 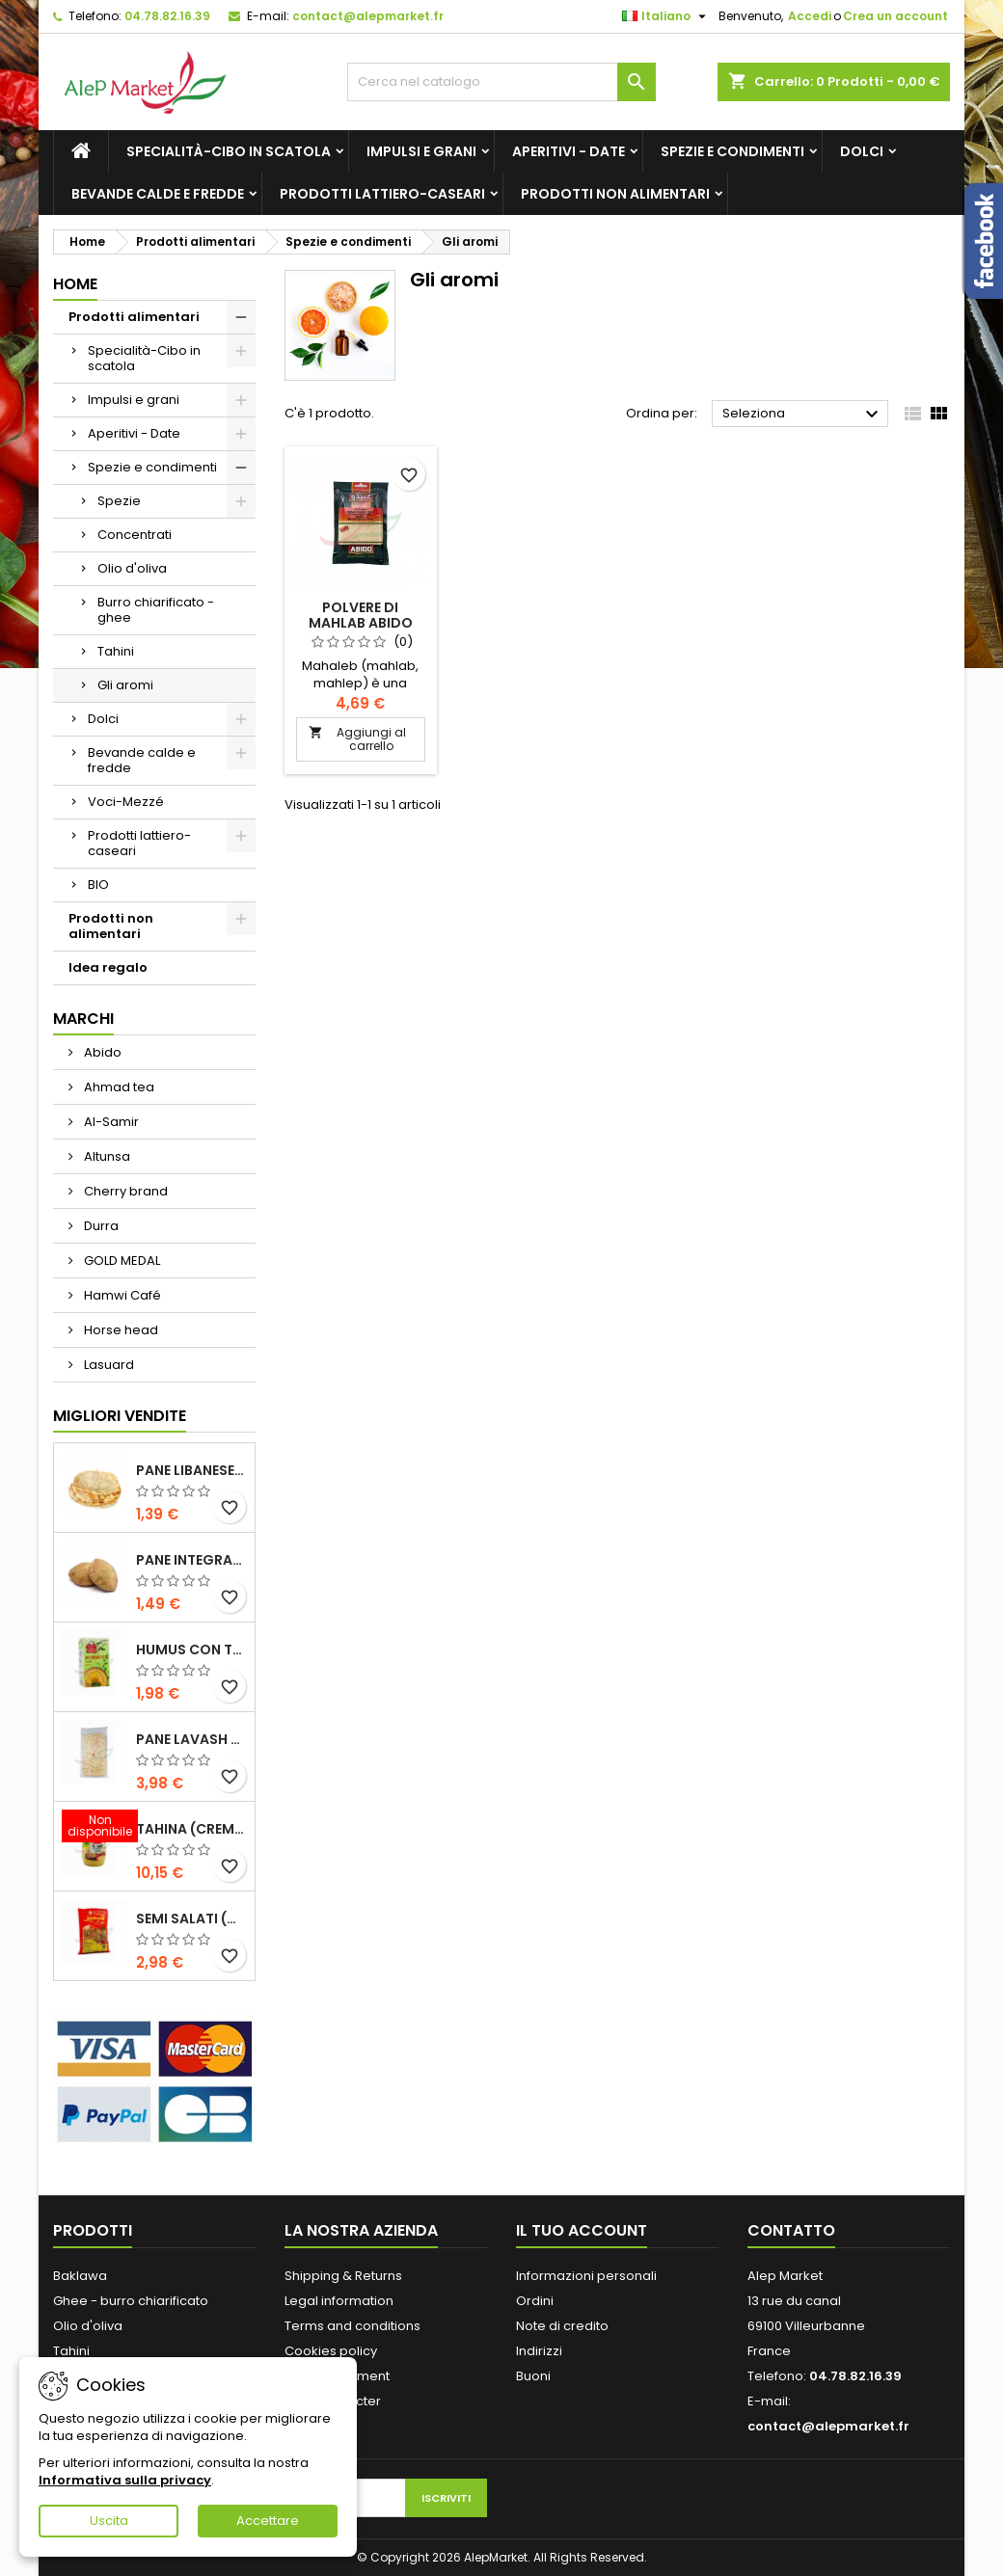 I want to click on Marchi, so click(x=83, y=1018).